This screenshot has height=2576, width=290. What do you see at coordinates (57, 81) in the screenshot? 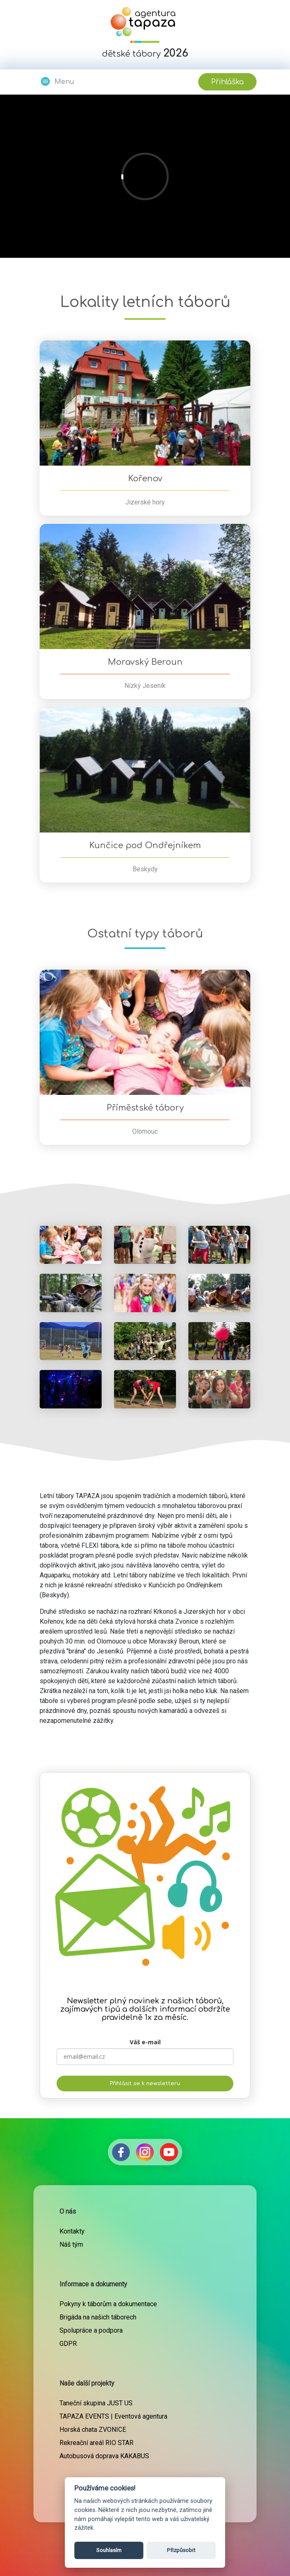
I see `Menu` at bounding box center [57, 81].